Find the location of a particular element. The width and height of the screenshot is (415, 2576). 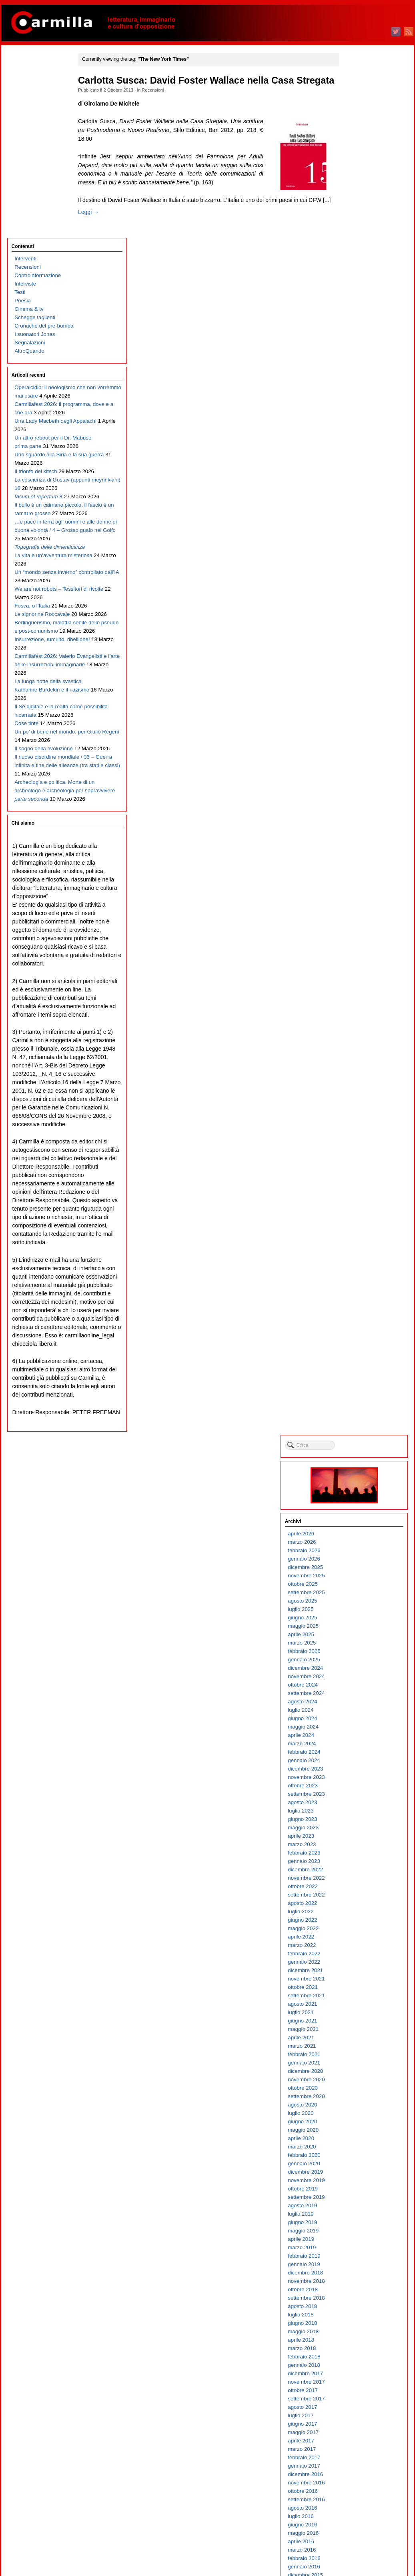

Le signorine Roccavale is located at coordinates (41, 582).